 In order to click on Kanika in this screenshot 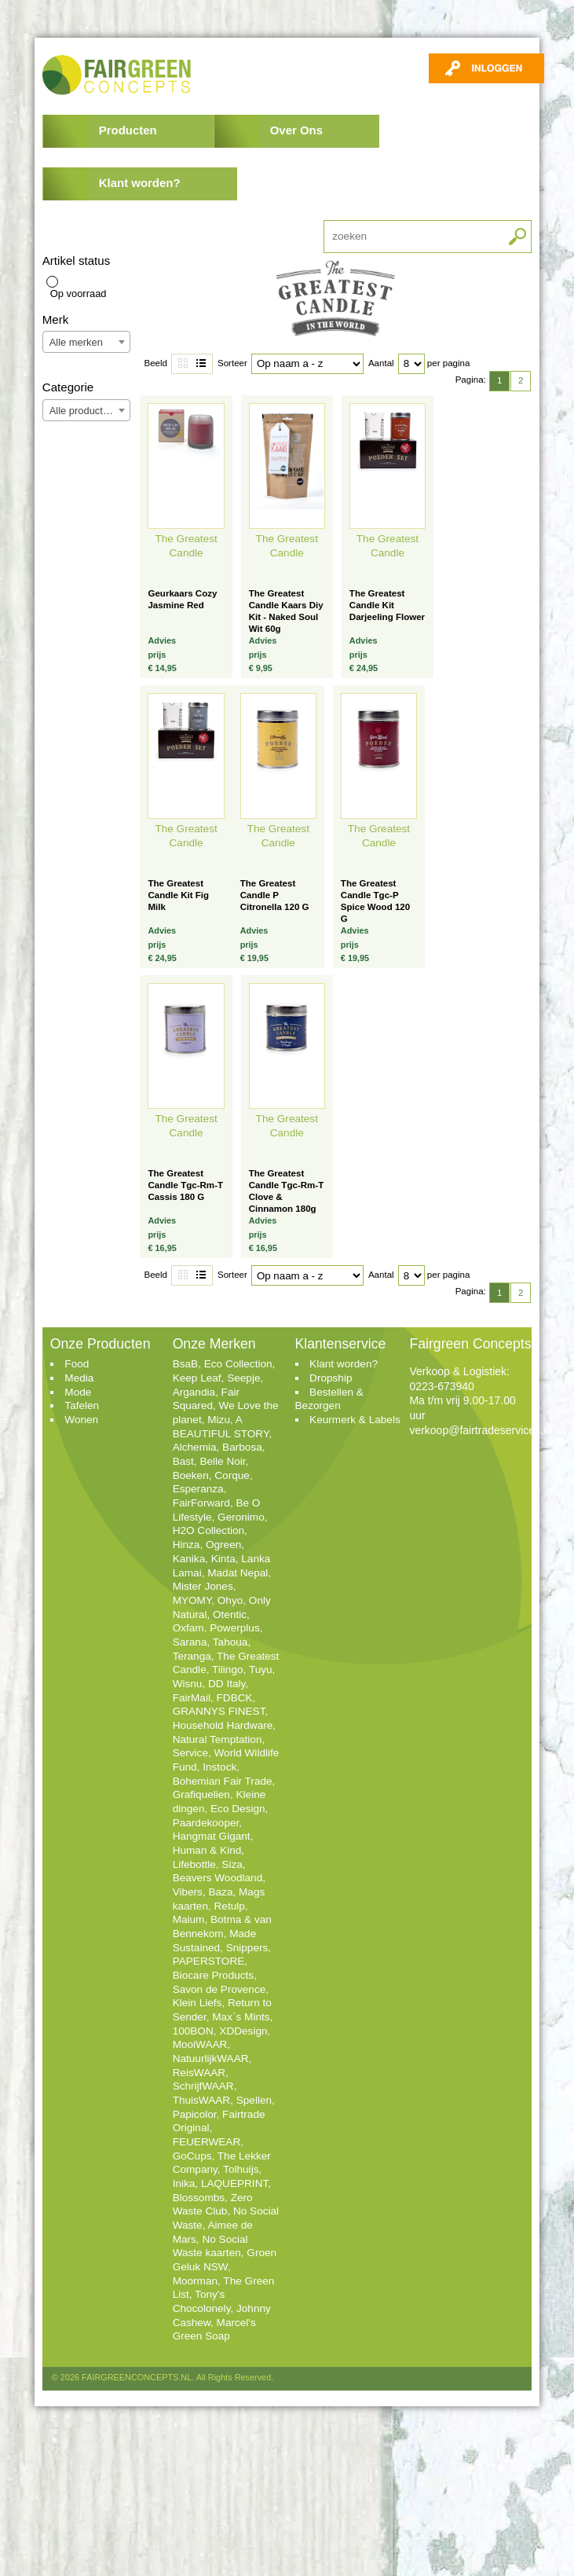, I will do `click(189, 1559)`.